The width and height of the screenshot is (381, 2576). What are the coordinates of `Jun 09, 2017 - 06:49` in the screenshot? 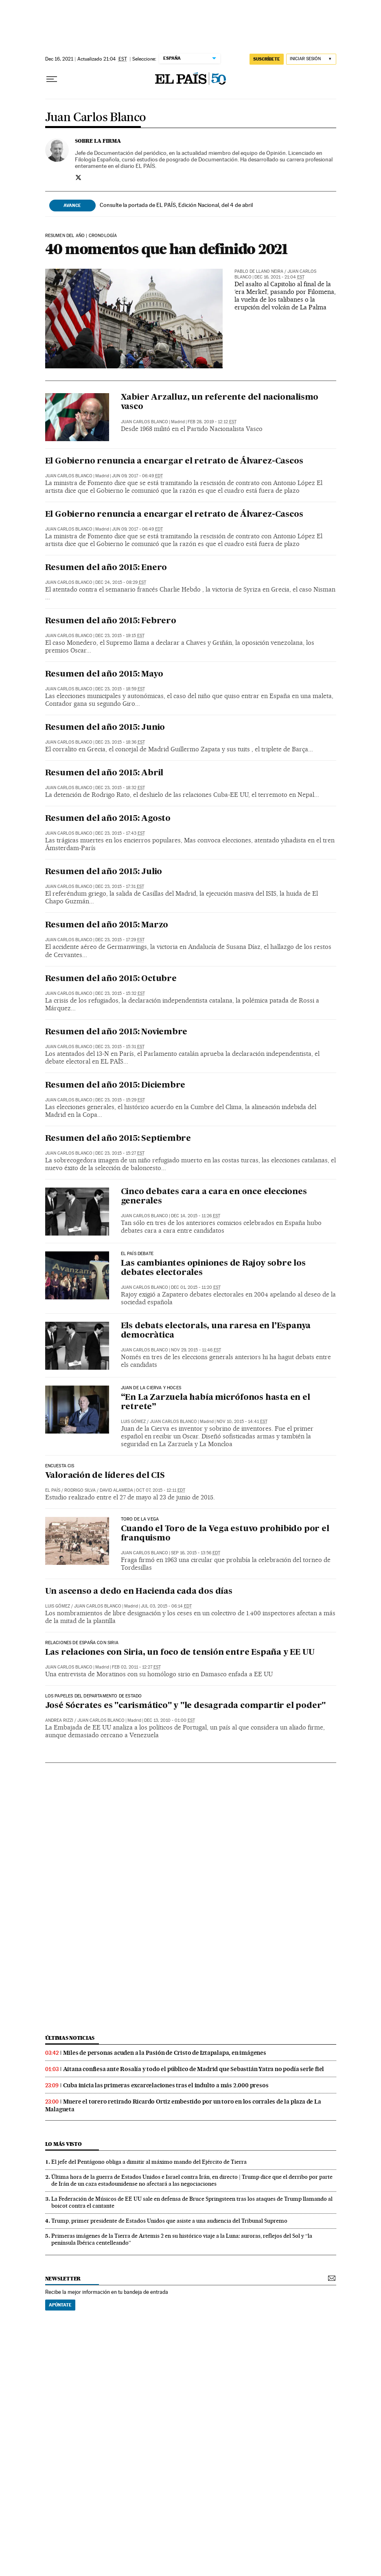 It's located at (137, 476).